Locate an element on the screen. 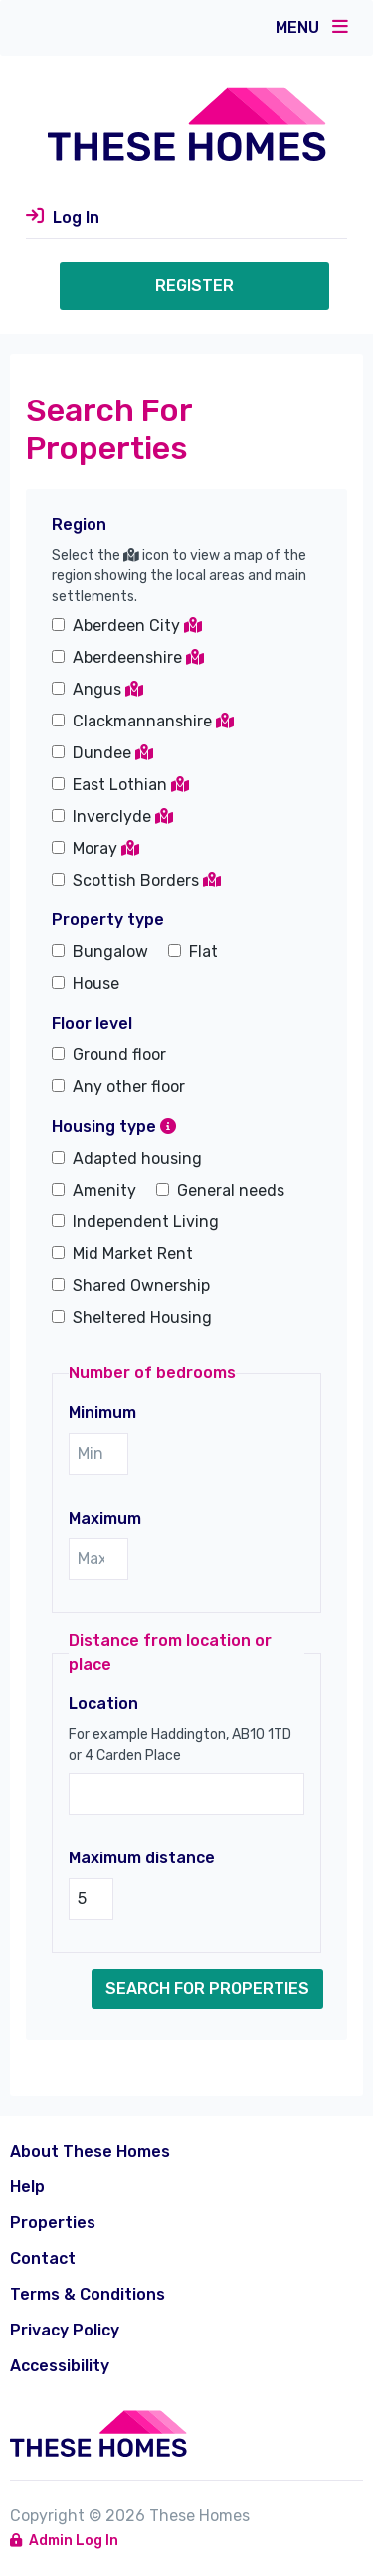  Help is located at coordinates (27, 2186).